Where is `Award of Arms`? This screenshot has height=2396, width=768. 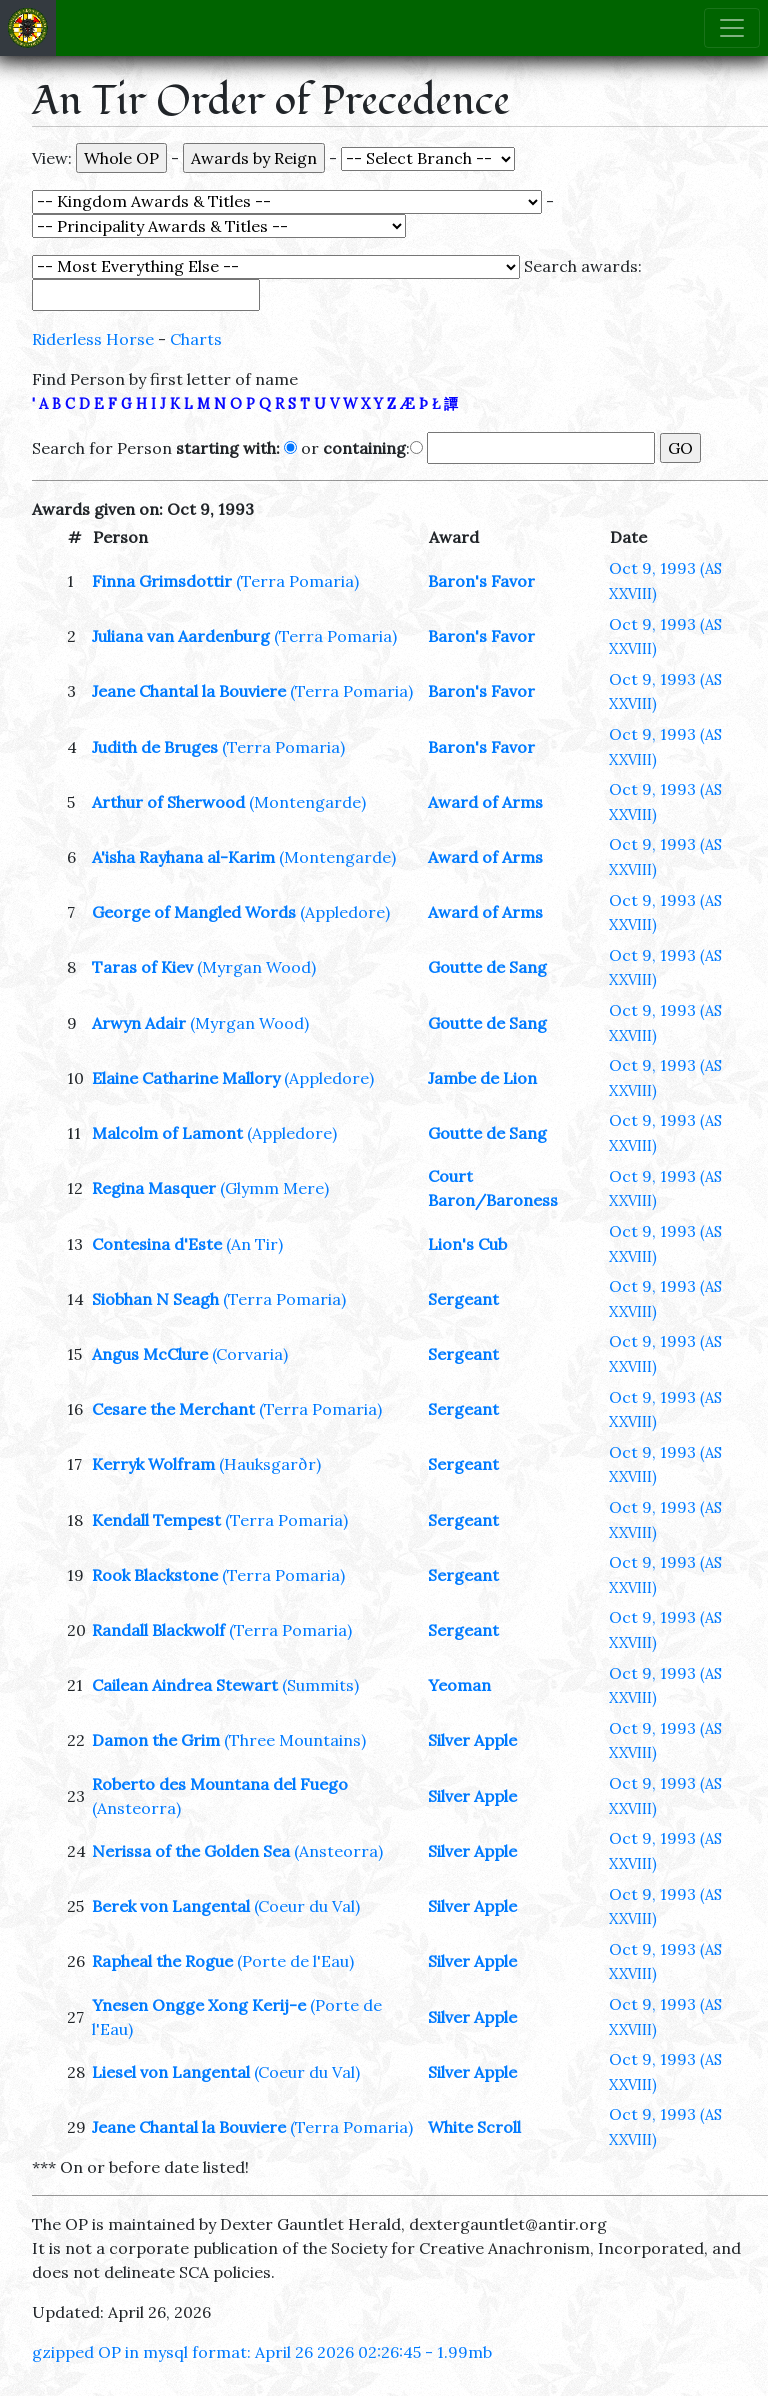 Award of Arms is located at coordinates (485, 802).